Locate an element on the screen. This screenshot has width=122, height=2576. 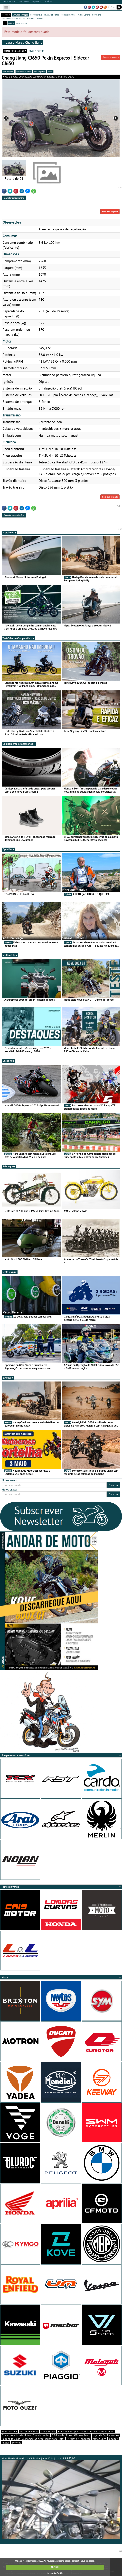
motodica - curtas is located at coordinates (35, 18).